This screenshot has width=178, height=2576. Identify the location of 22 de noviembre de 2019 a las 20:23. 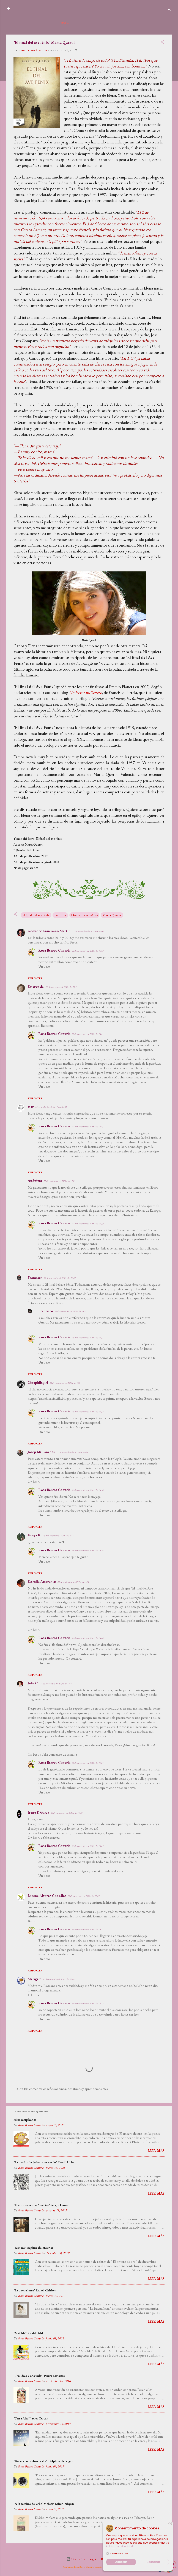
(70, 1318).